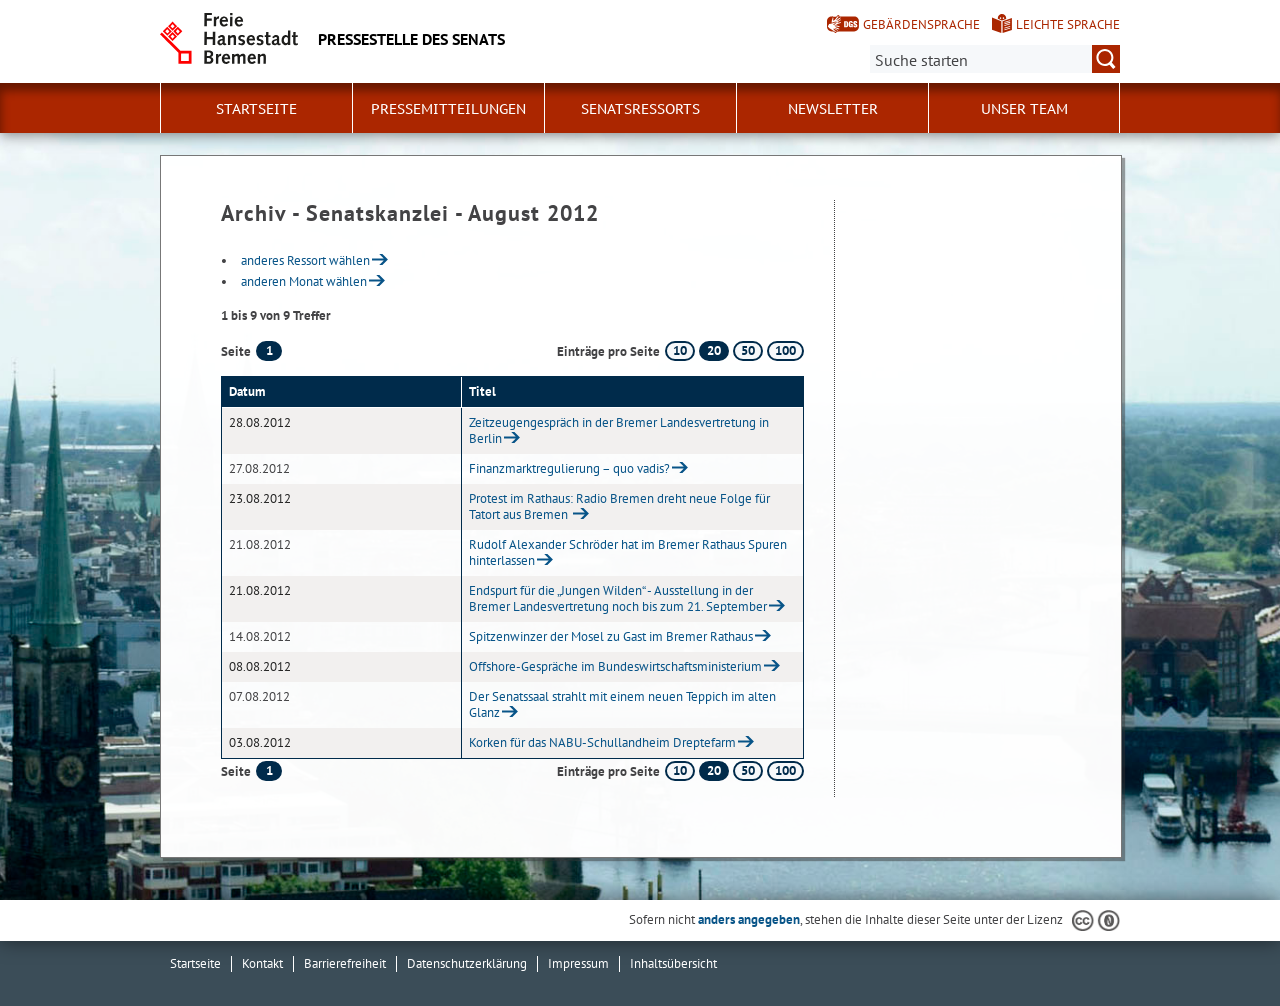 The width and height of the screenshot is (1280, 1006). Describe the element at coordinates (448, 109) in the screenshot. I see `Pressemitteilungen [button]` at that location.